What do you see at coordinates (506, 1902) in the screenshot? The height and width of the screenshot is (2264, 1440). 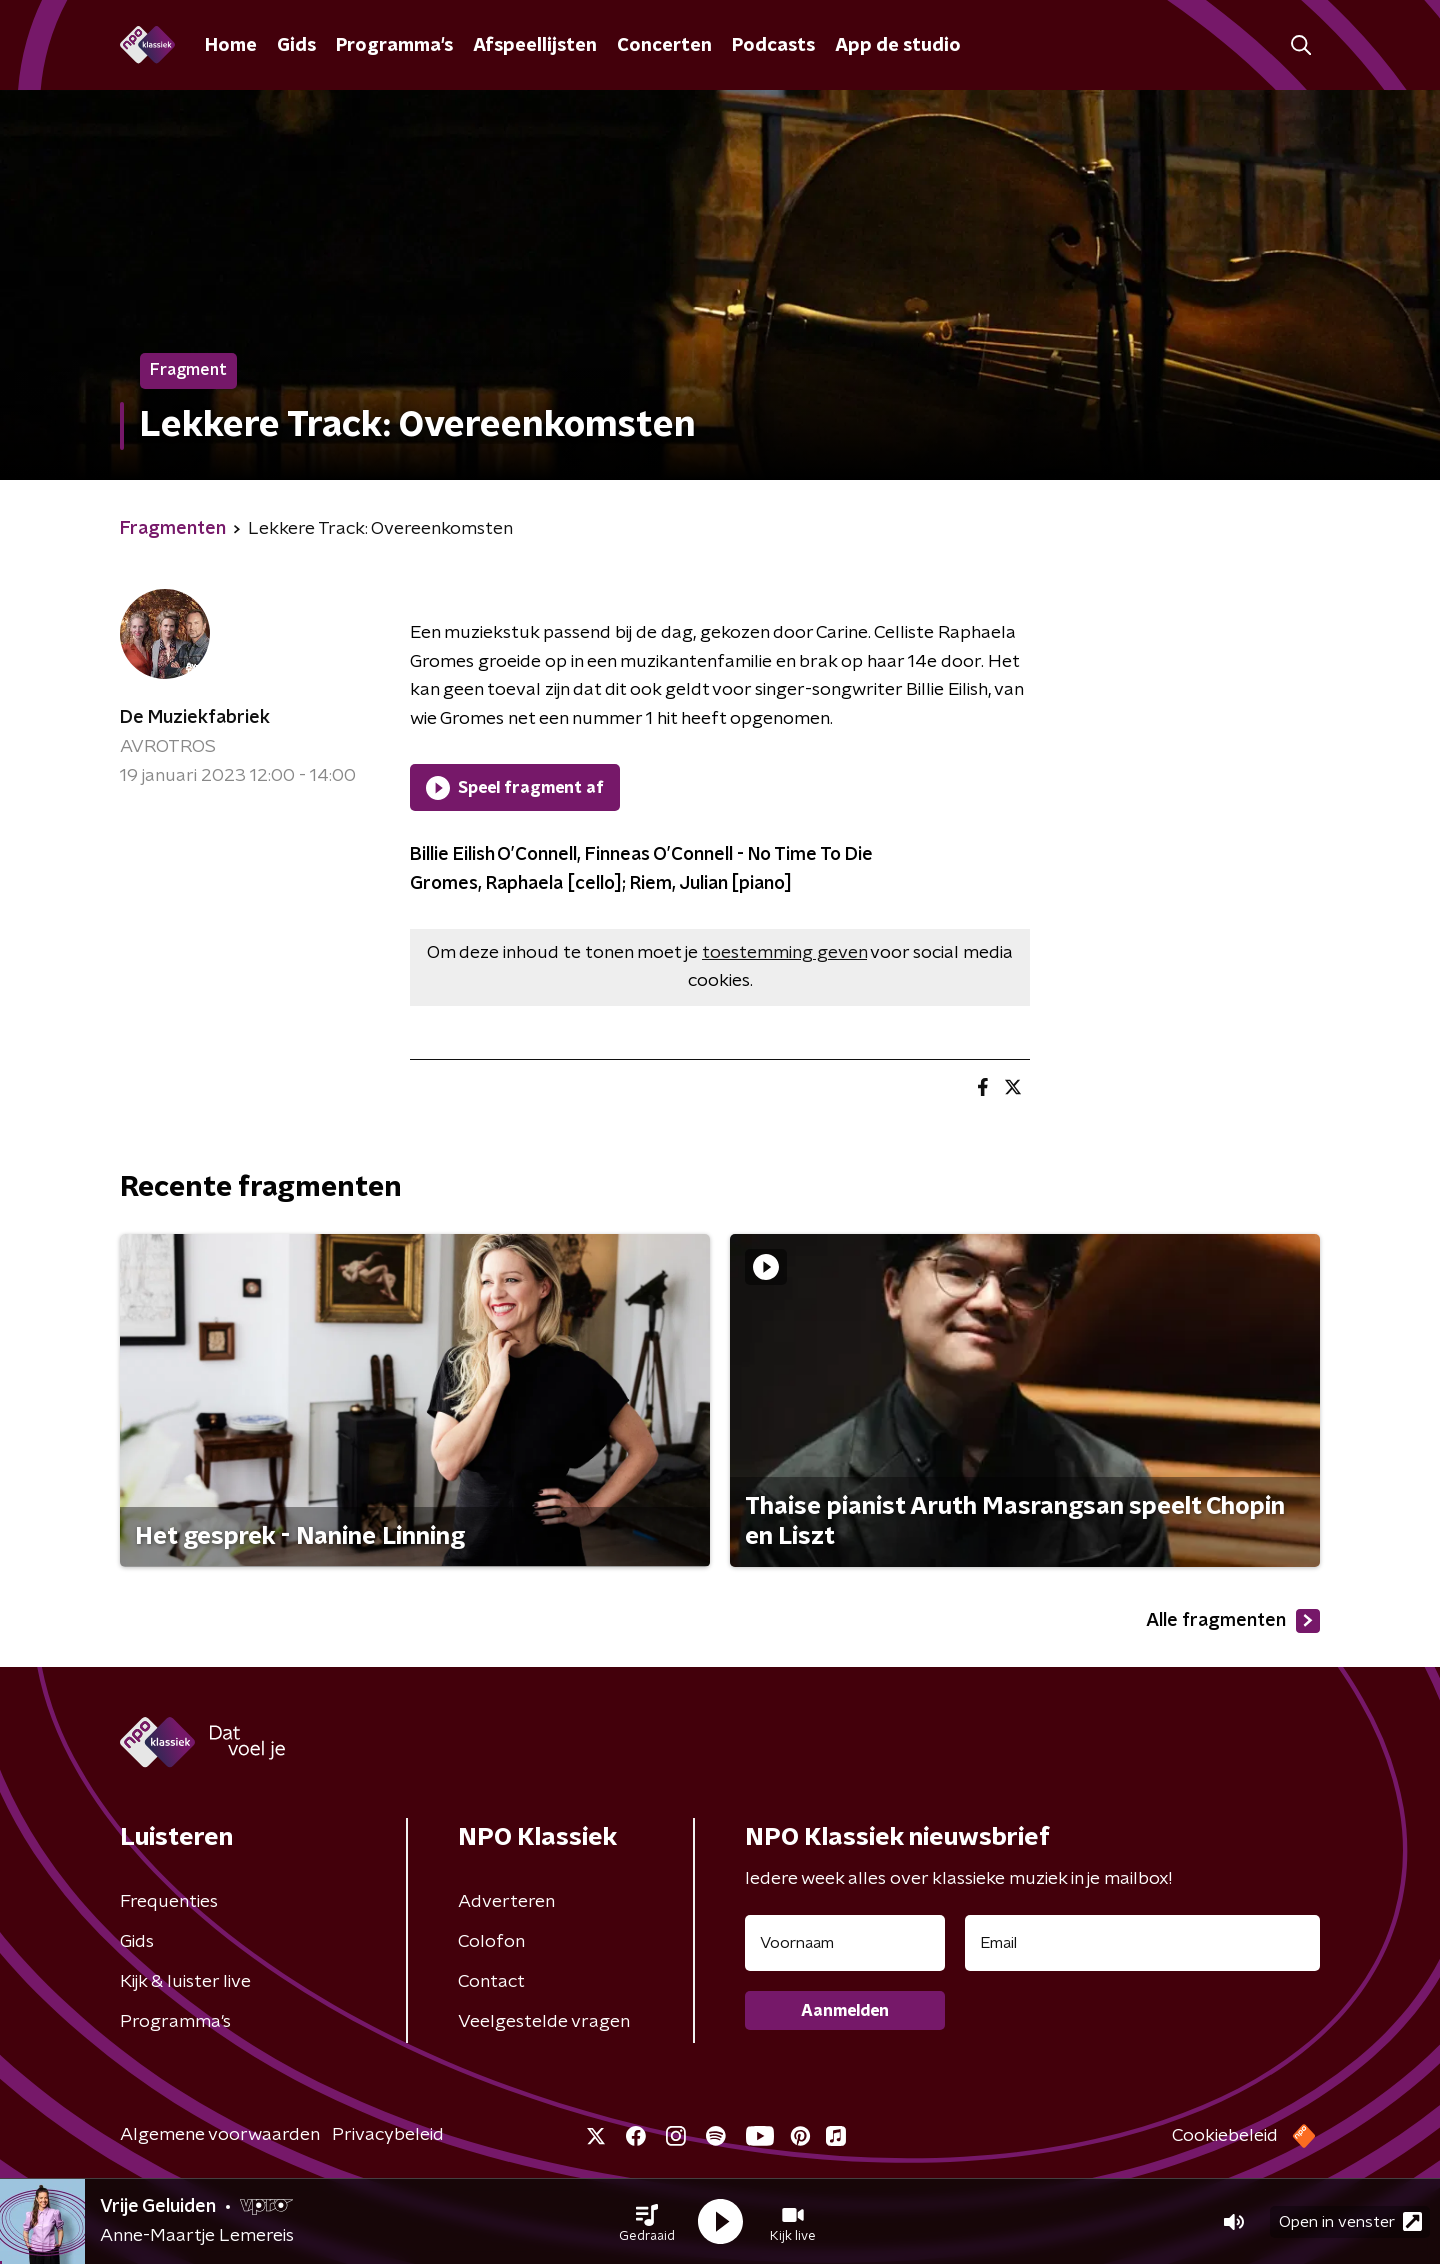 I see `Adverteren` at bounding box center [506, 1902].